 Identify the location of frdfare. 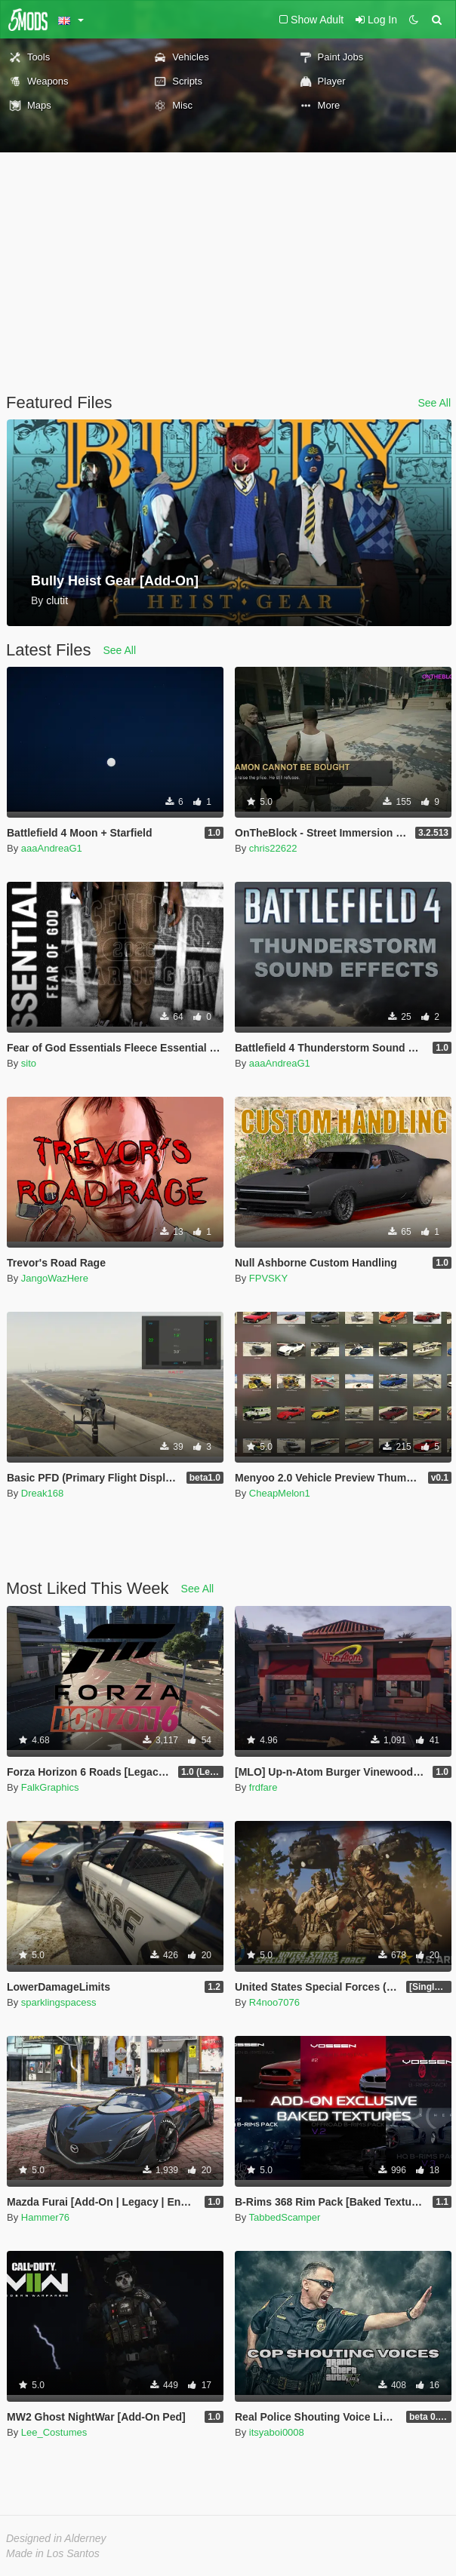
(263, 1787).